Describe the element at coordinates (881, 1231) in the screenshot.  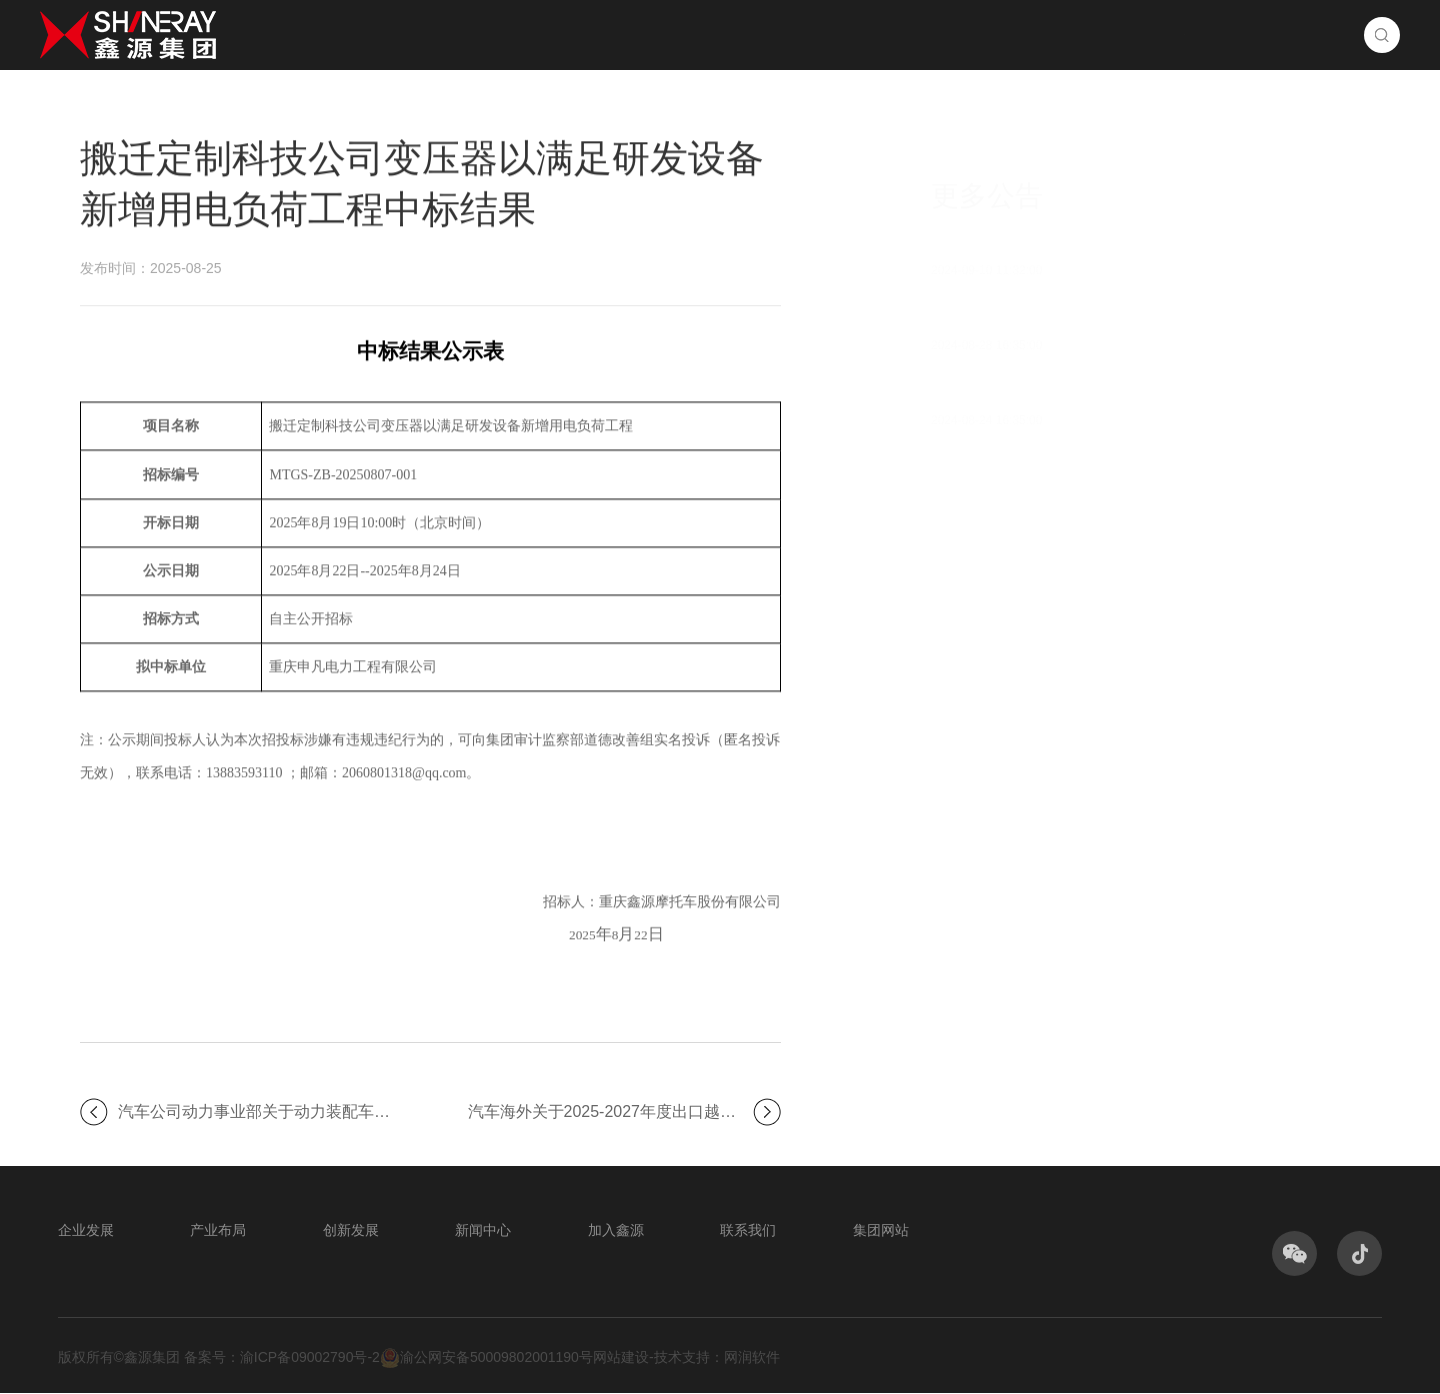
I see `集团网站` at that location.